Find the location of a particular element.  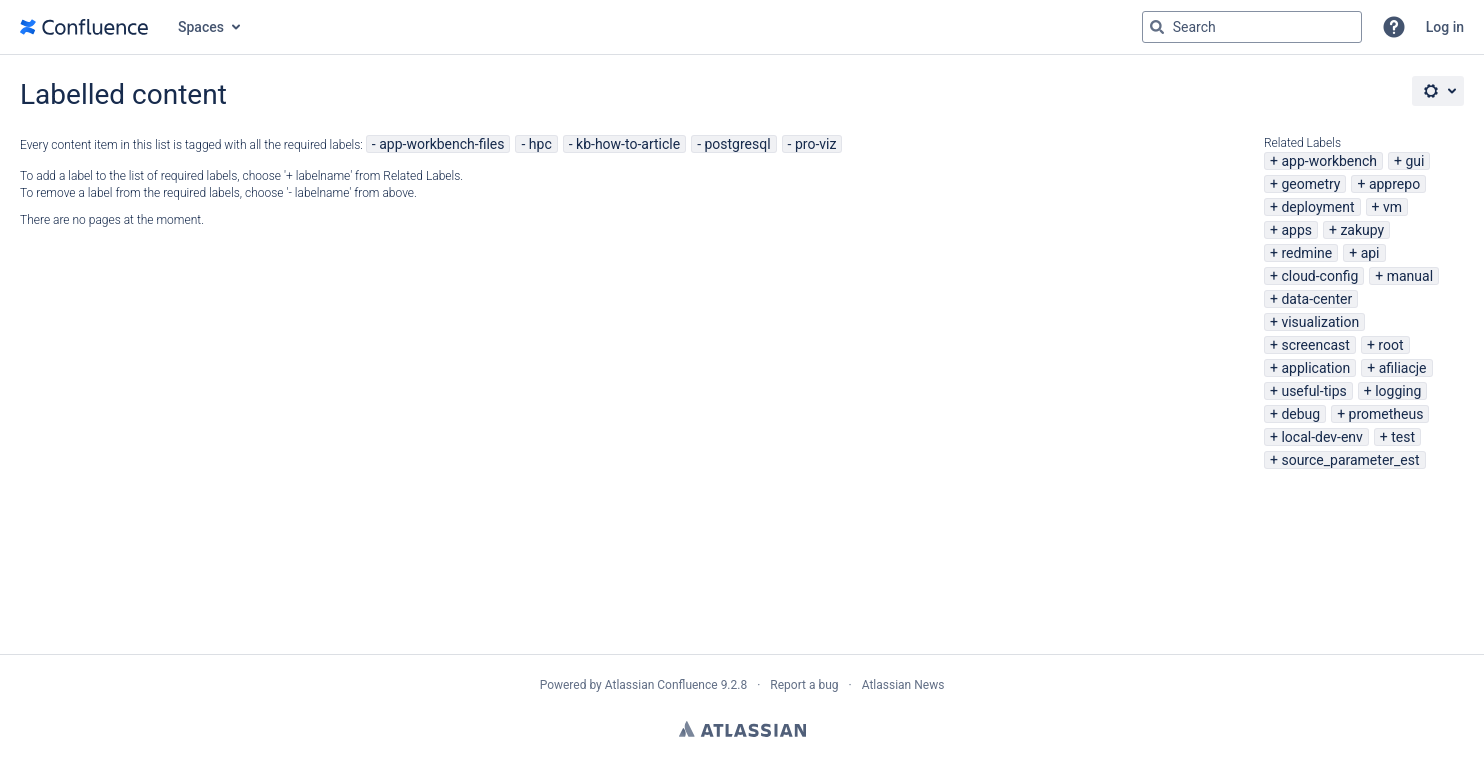

[Go to home page] is located at coordinates (84, 27).